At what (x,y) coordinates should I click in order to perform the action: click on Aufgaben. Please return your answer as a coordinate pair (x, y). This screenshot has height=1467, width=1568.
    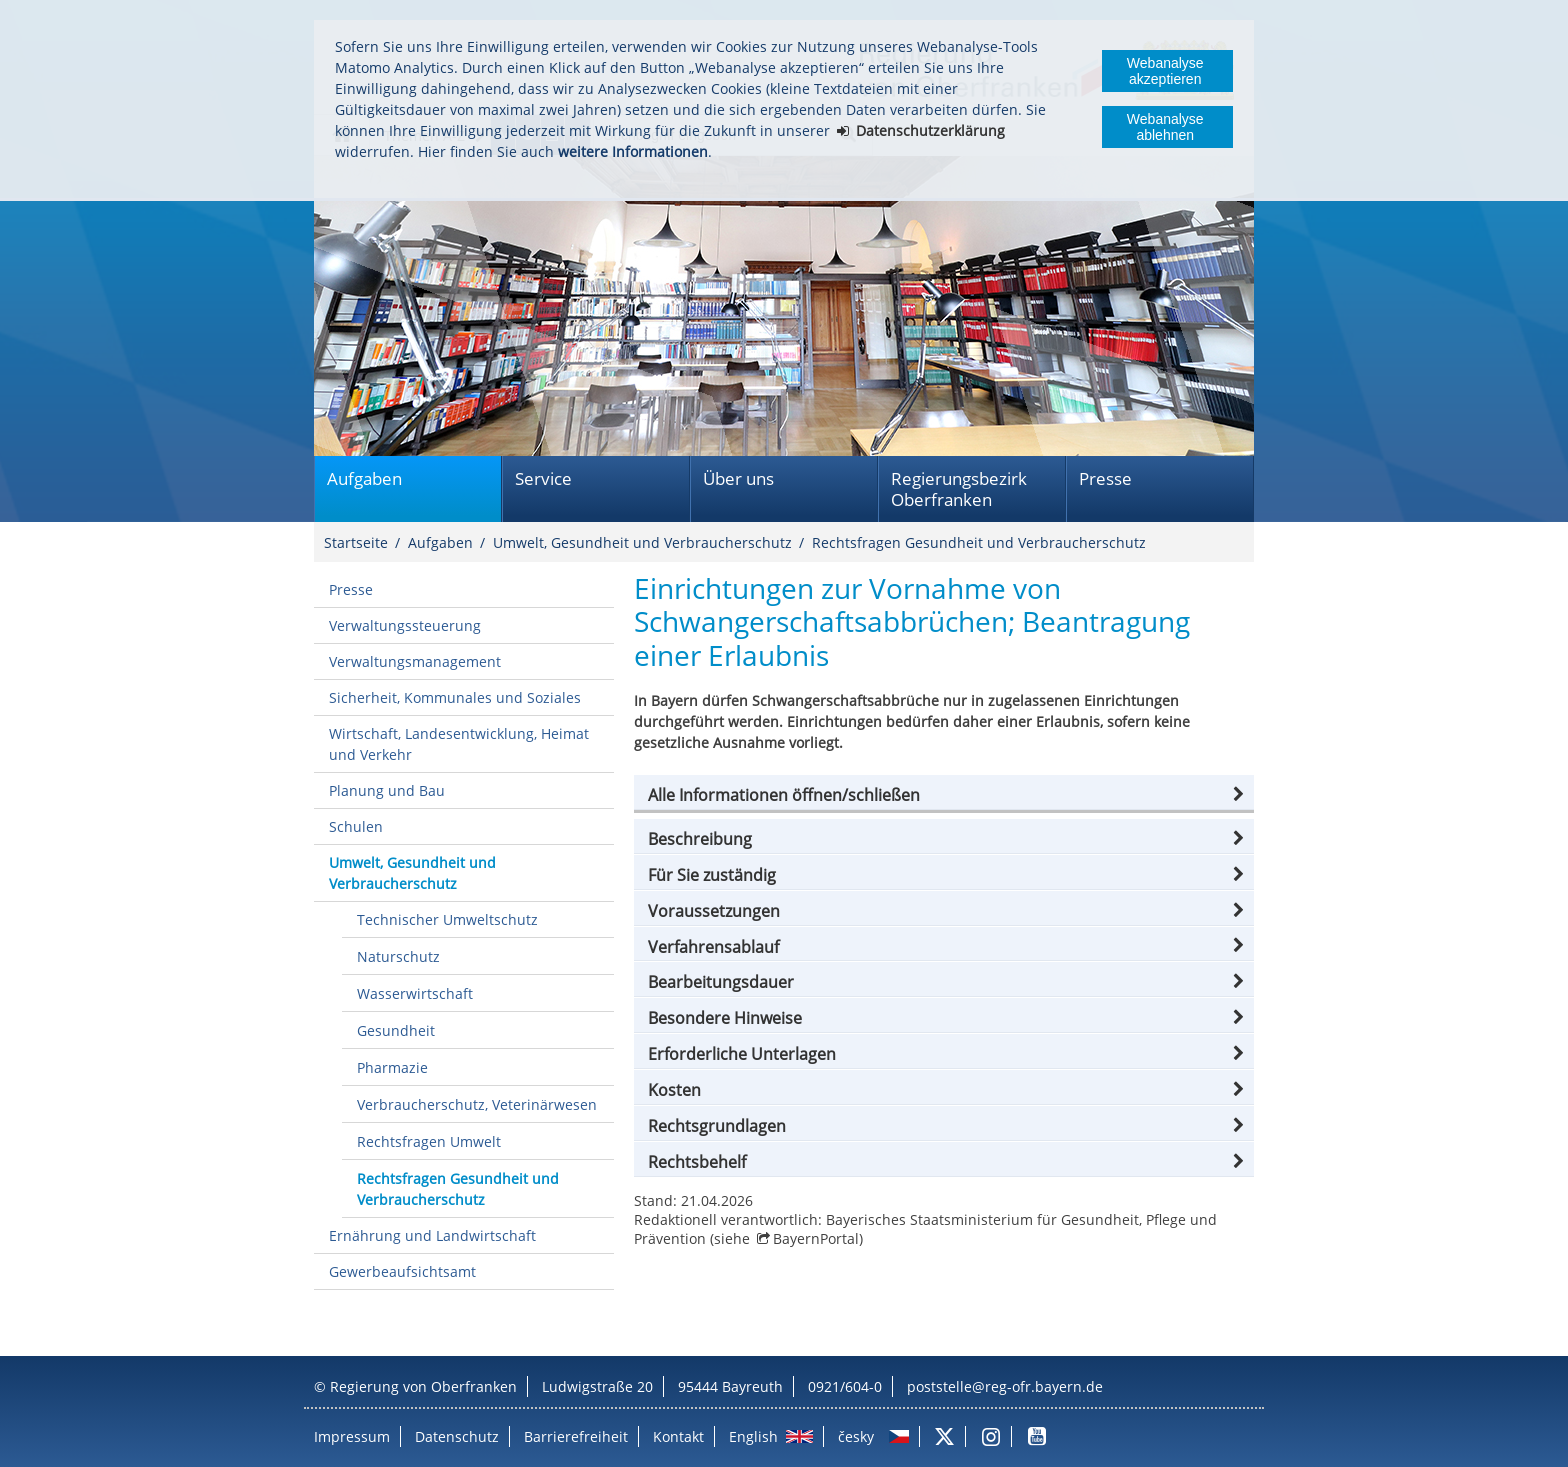
    Looking at the image, I should click on (364, 478).